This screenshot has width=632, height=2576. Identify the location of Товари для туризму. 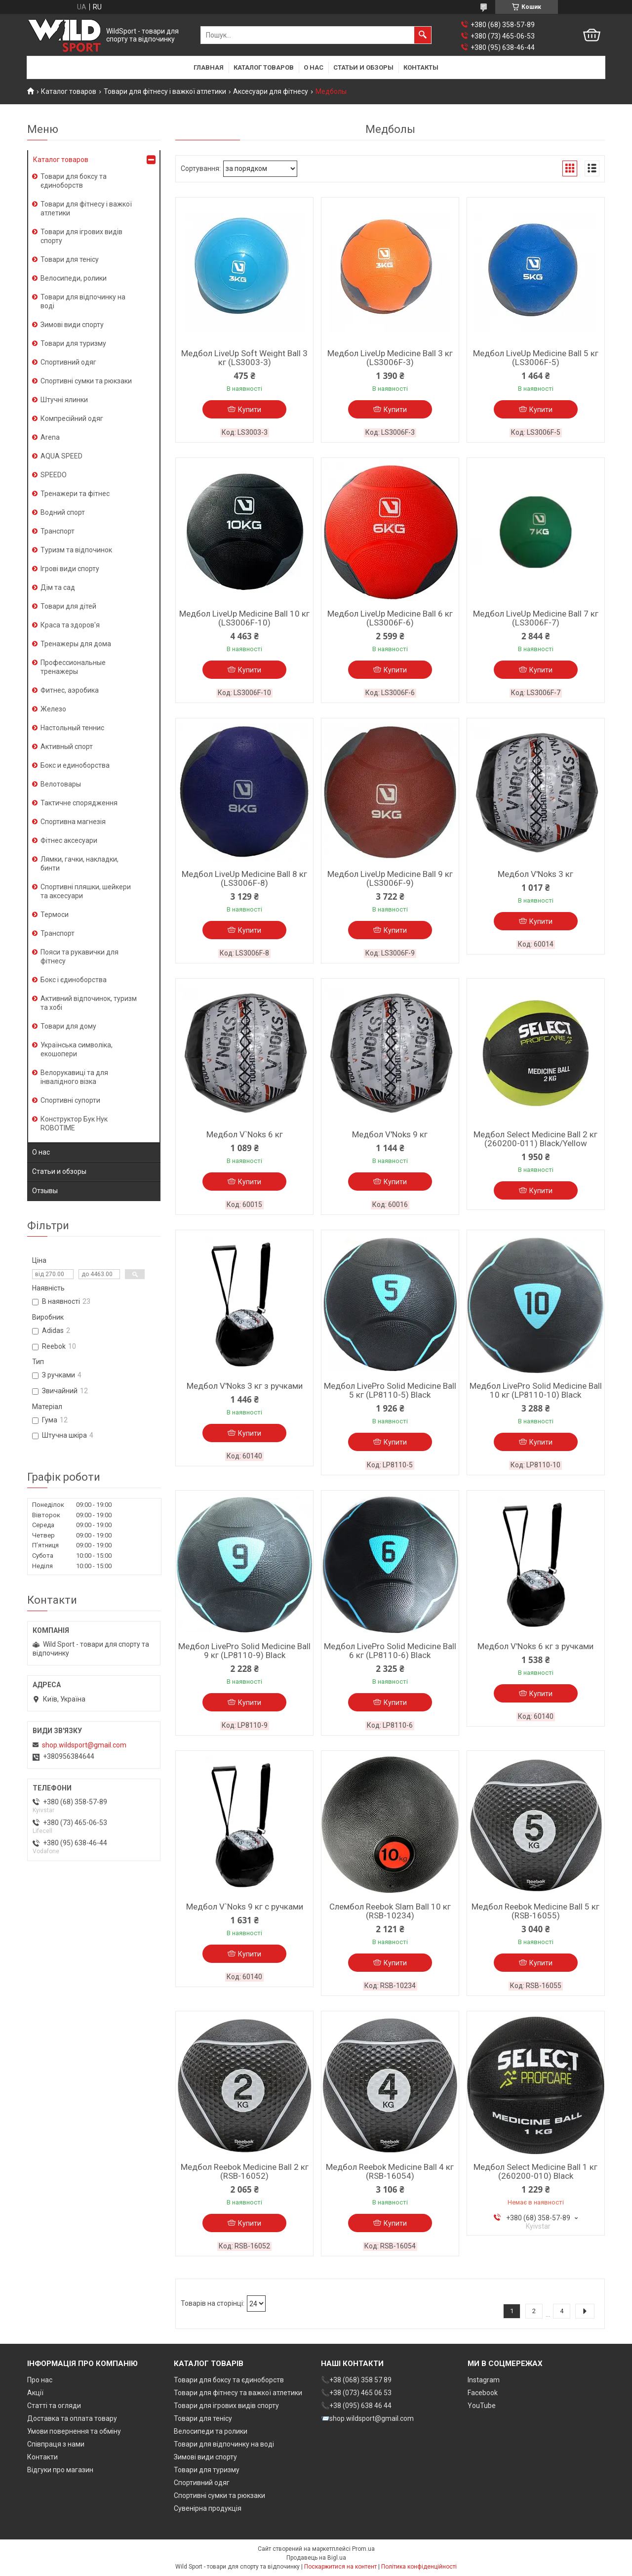
(73, 343).